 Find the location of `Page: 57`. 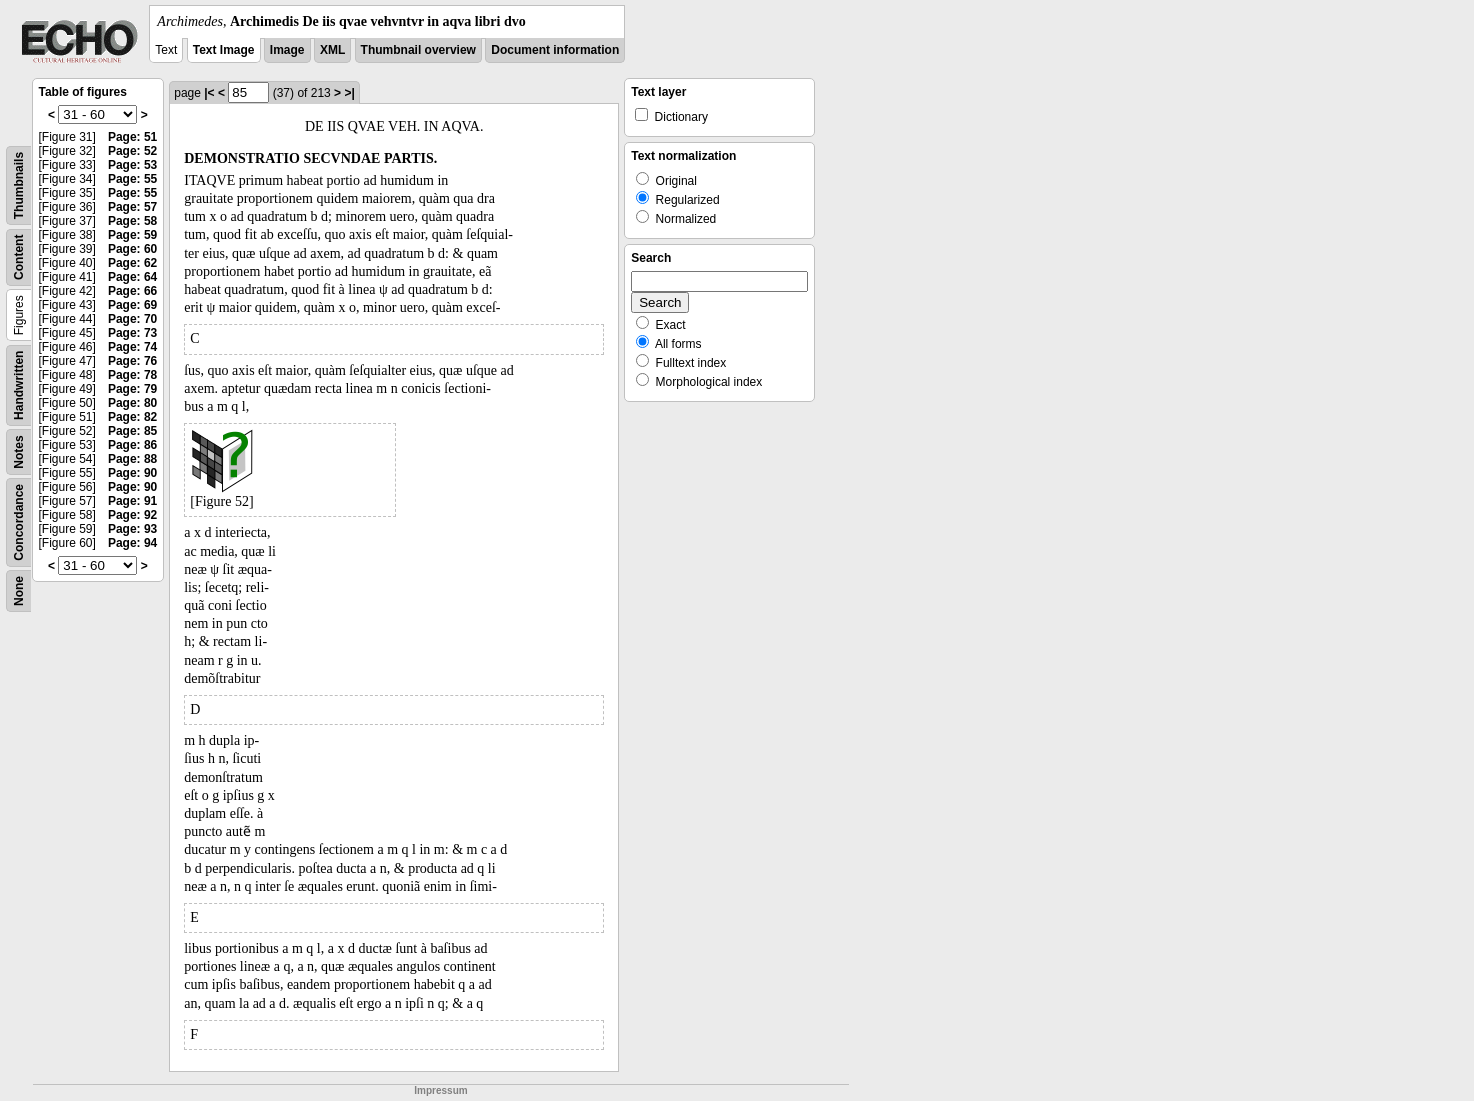

Page: 57 is located at coordinates (132, 207).